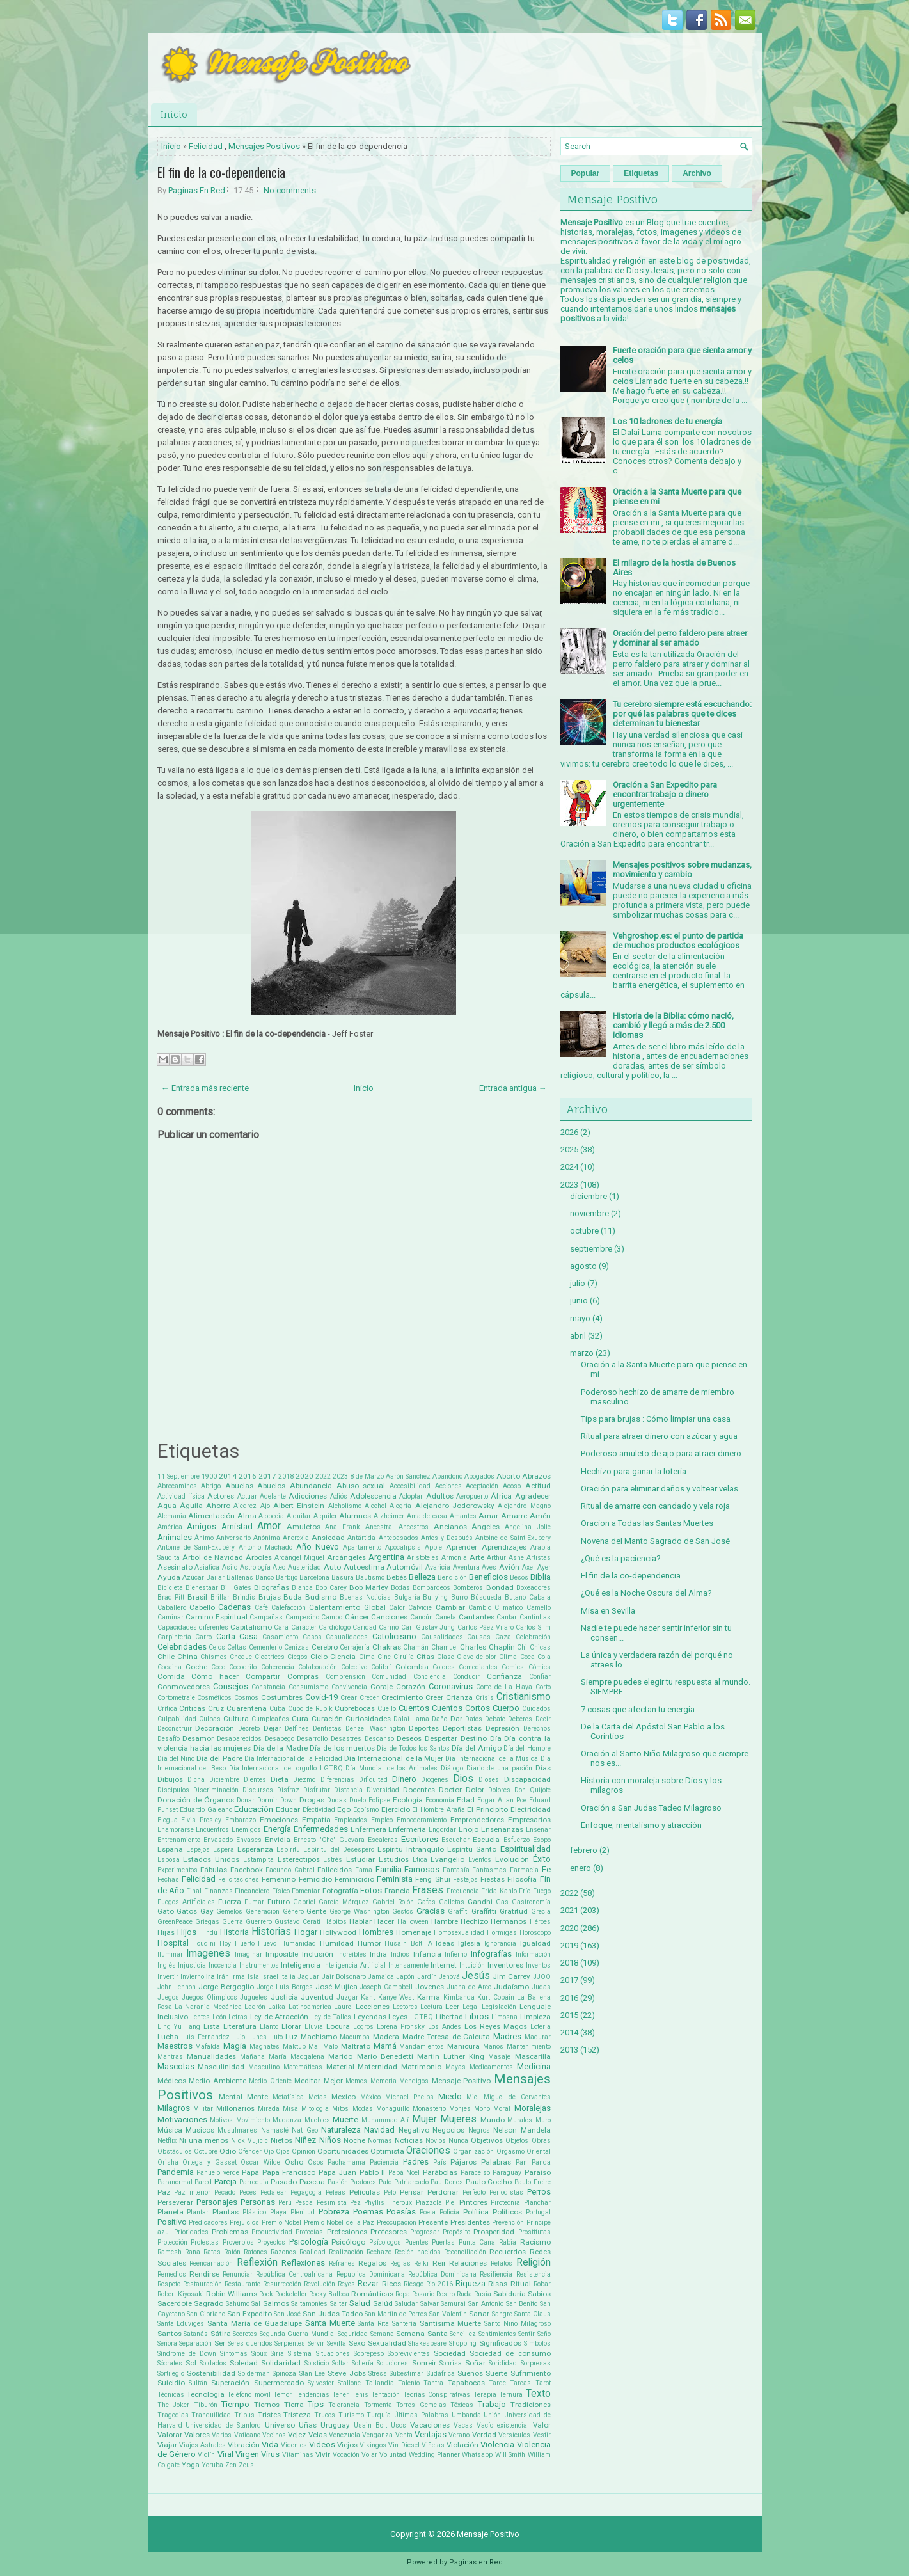  Describe the element at coordinates (346, 2162) in the screenshot. I see `Pachamama` at that location.